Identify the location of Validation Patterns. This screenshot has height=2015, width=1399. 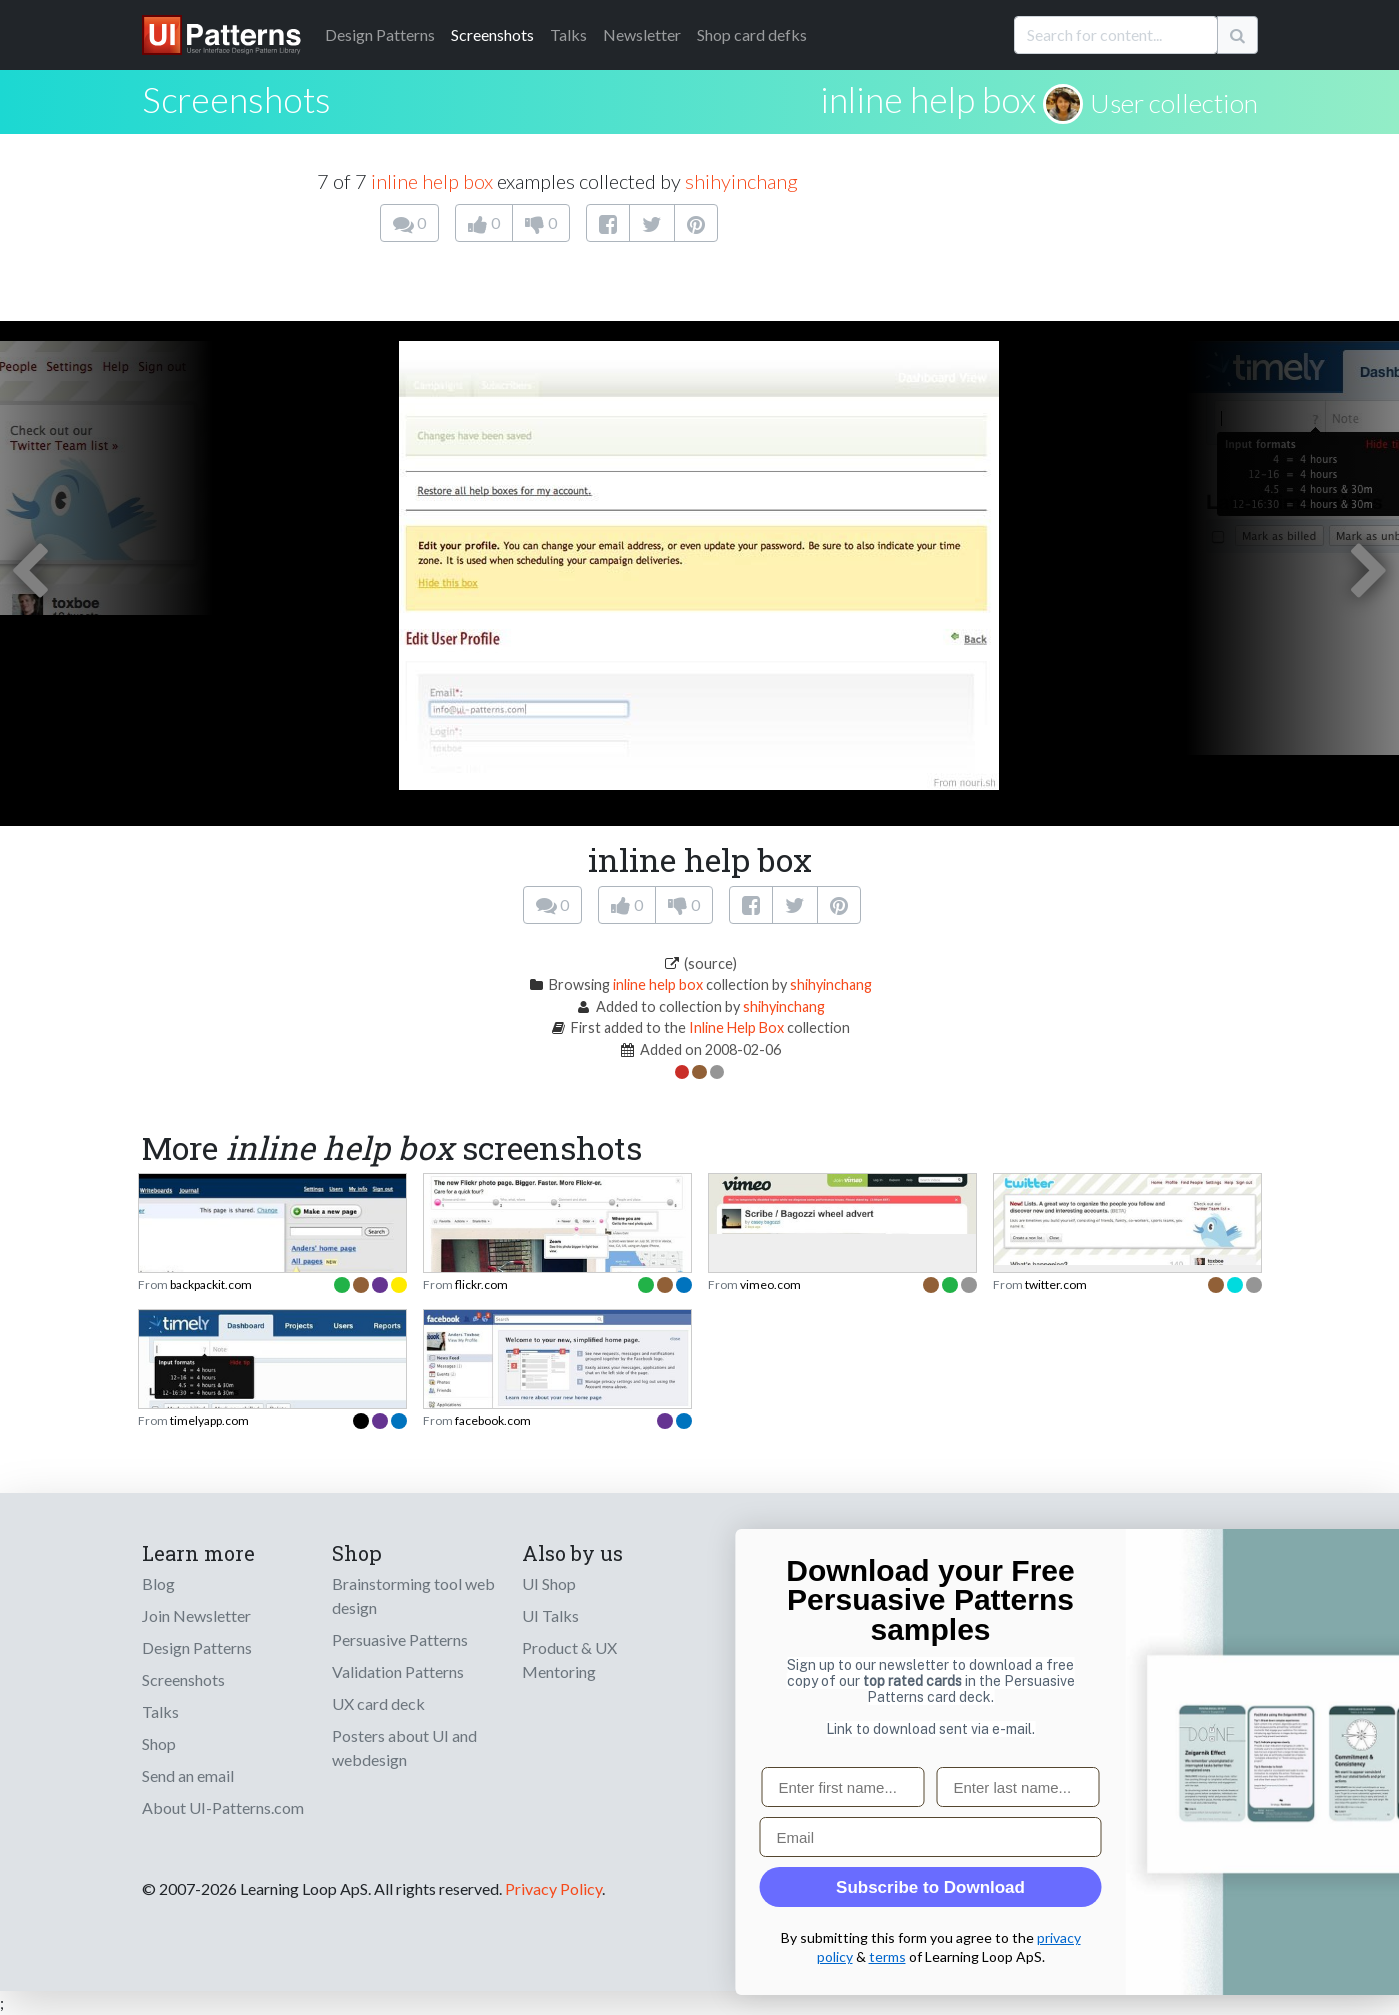
(398, 1671).